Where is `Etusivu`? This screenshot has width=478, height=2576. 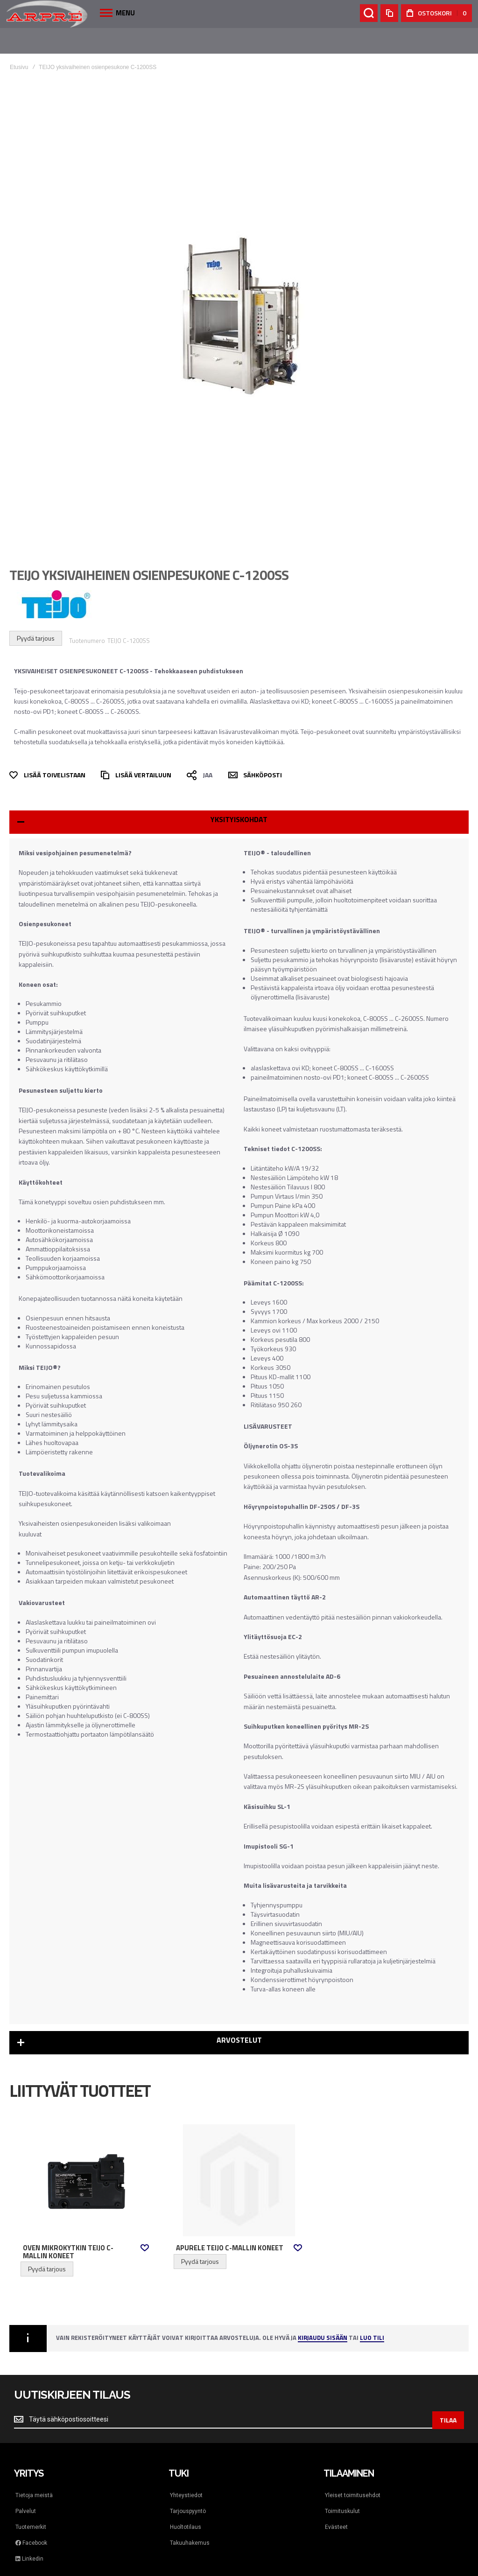 Etusivu is located at coordinates (19, 41).